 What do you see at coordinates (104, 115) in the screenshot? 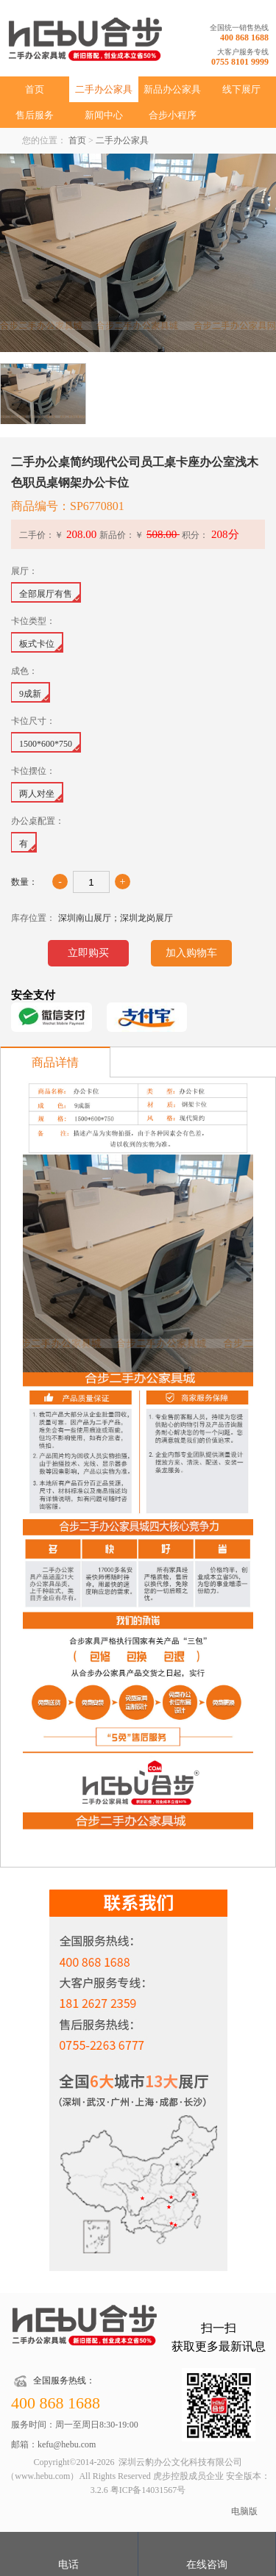
I see `新闻中心` at bounding box center [104, 115].